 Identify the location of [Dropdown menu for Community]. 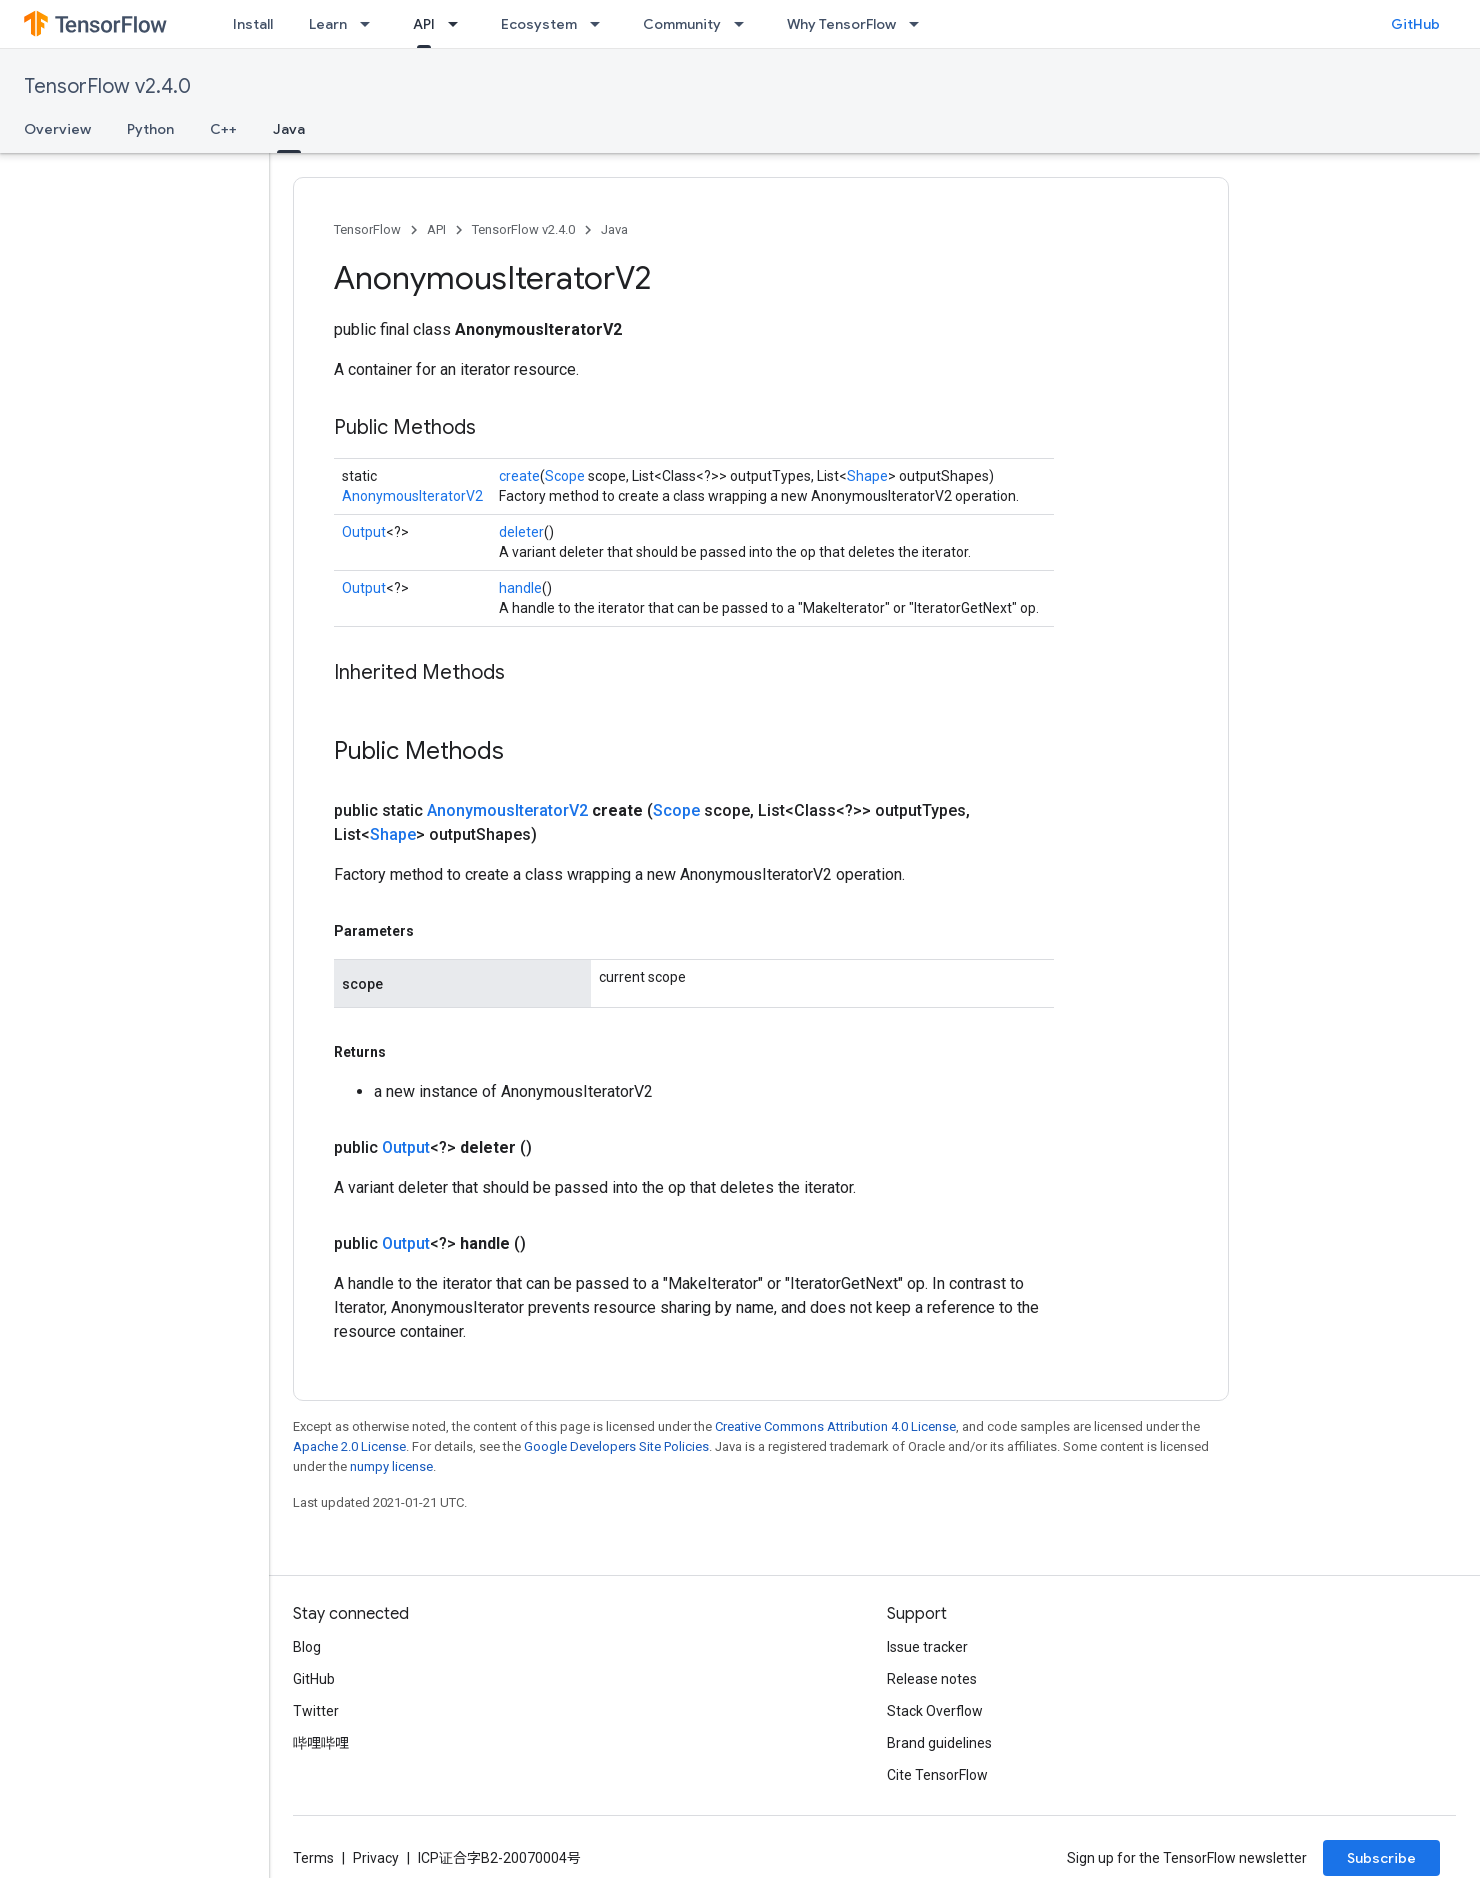
(745, 24).